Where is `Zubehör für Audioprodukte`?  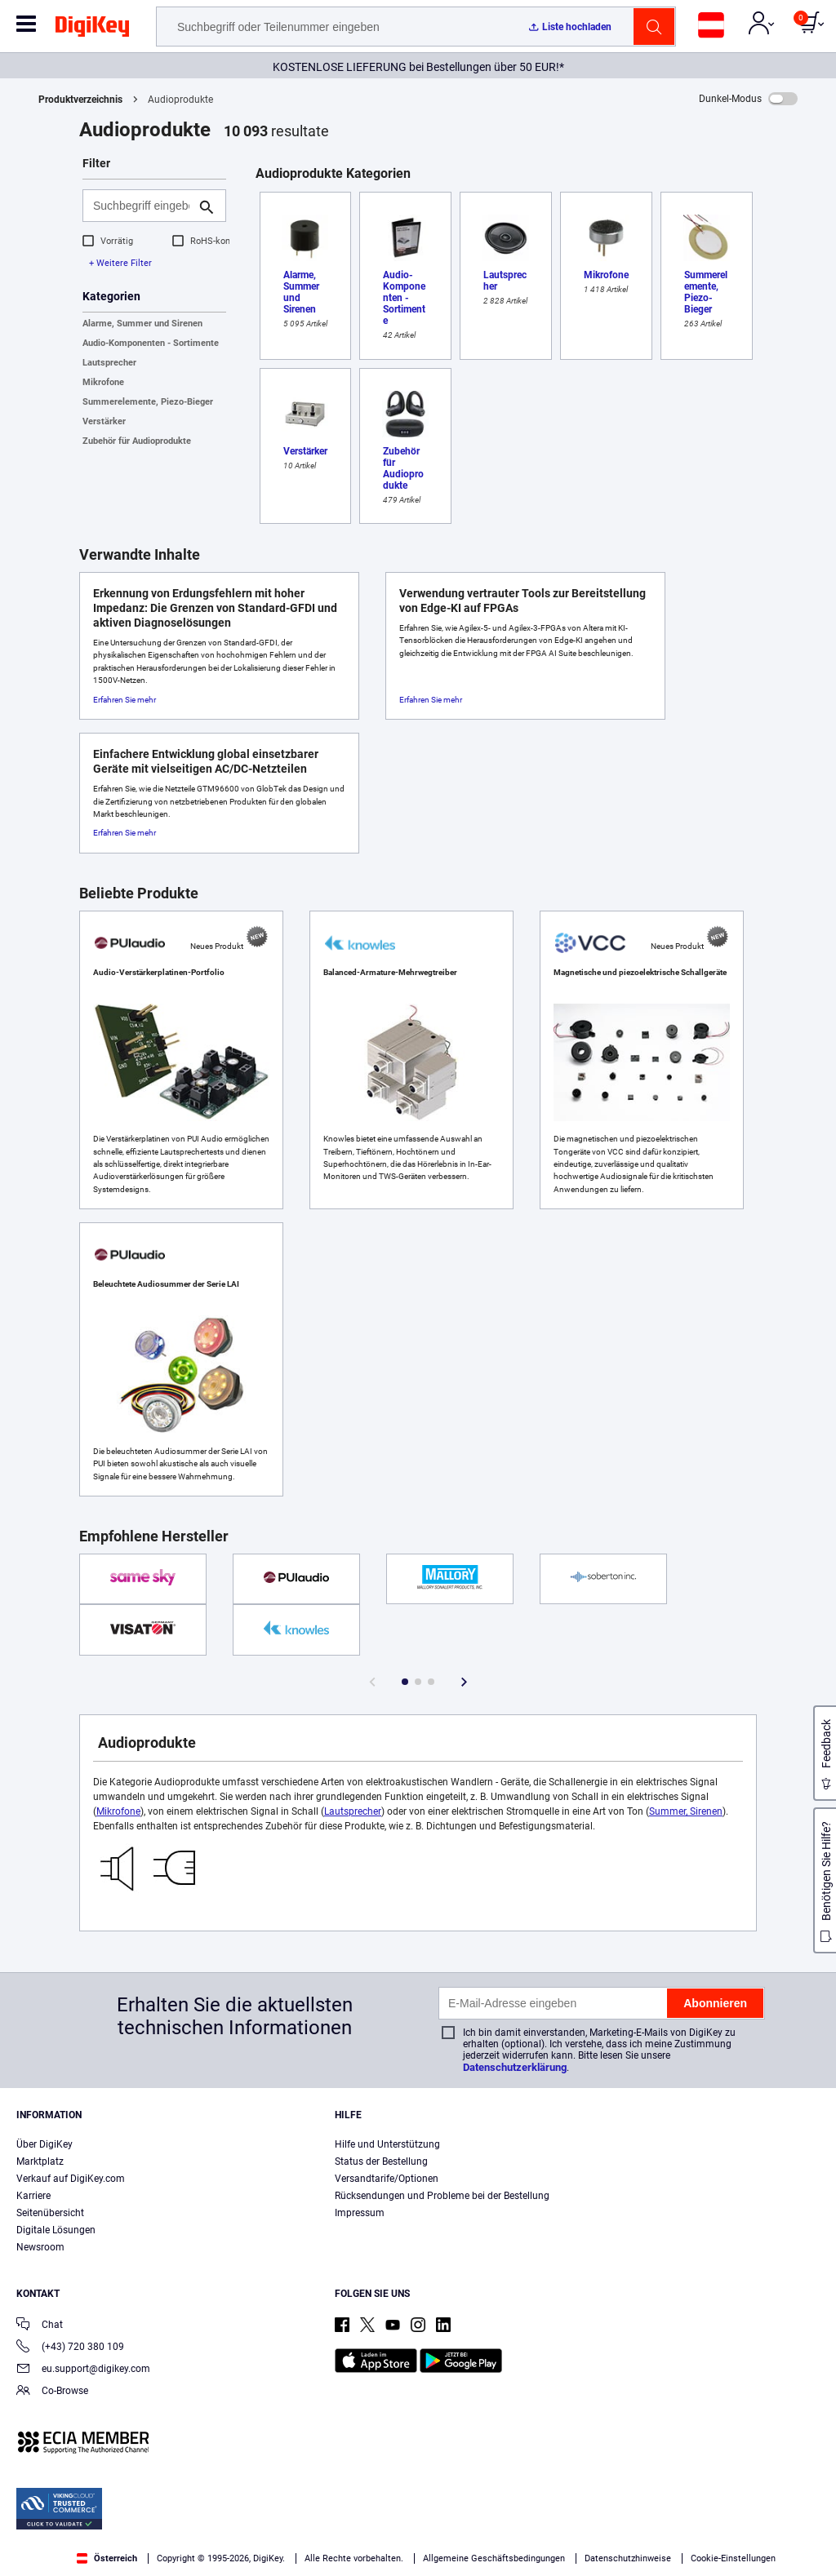 Zubehör für Audioprodukte is located at coordinates (136, 441).